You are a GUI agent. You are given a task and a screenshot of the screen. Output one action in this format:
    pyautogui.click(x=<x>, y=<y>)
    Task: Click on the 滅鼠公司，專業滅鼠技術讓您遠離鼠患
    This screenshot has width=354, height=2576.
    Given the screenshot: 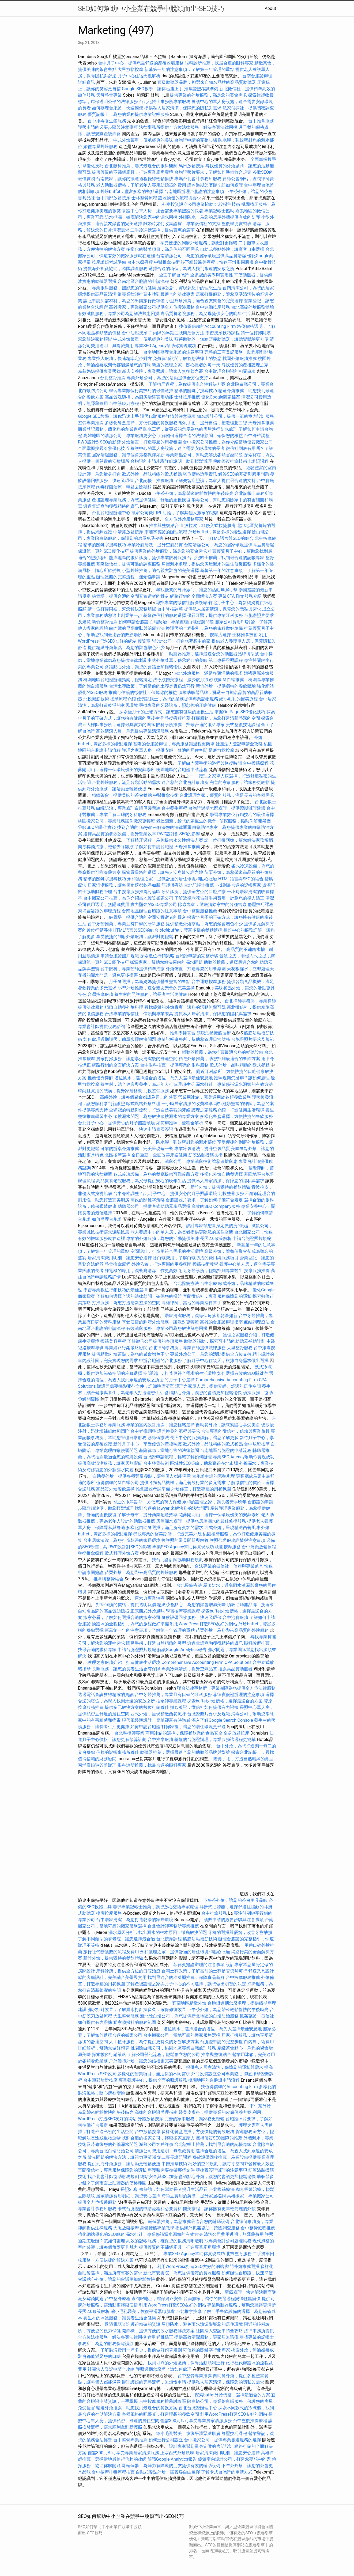 What is the action you would take?
    pyautogui.click(x=201, y=1161)
    